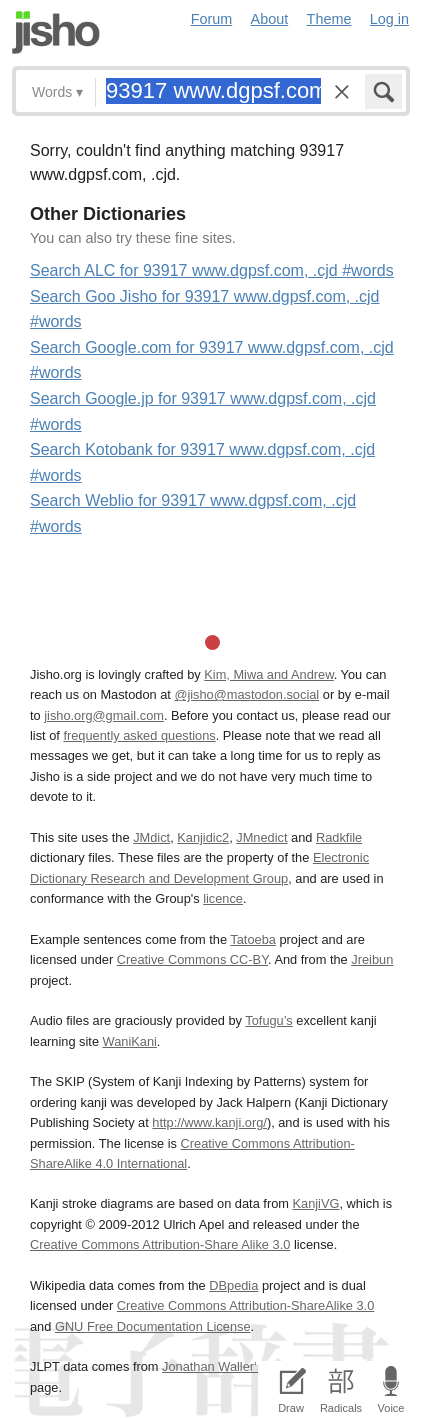 Image resolution: width=424 pixels, height=1418 pixels. I want to click on Tatoeba, so click(253, 939).